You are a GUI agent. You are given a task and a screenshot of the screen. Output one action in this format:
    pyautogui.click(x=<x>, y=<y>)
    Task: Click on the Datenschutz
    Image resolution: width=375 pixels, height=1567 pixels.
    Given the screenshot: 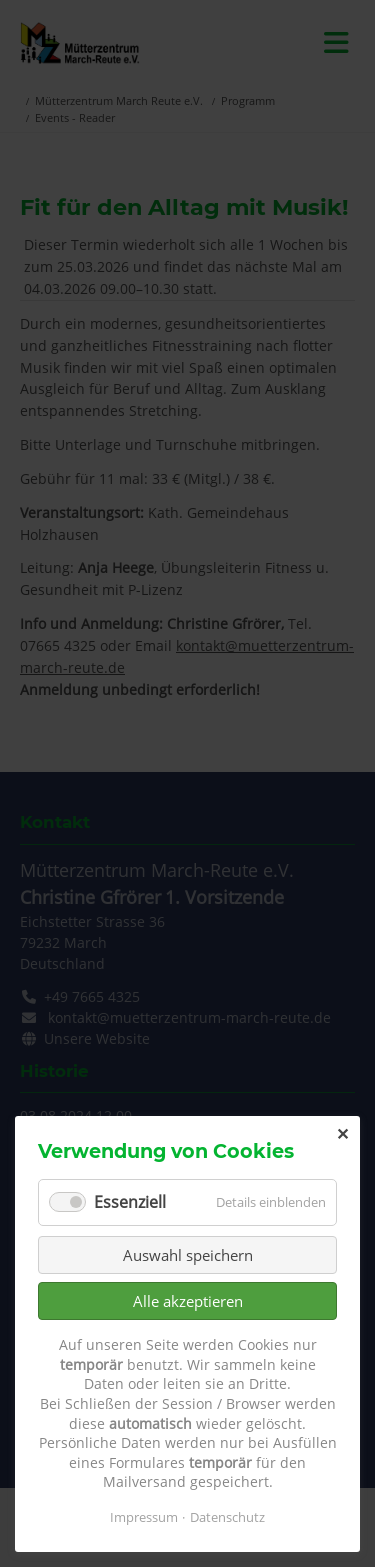 What is the action you would take?
    pyautogui.click(x=227, y=1517)
    